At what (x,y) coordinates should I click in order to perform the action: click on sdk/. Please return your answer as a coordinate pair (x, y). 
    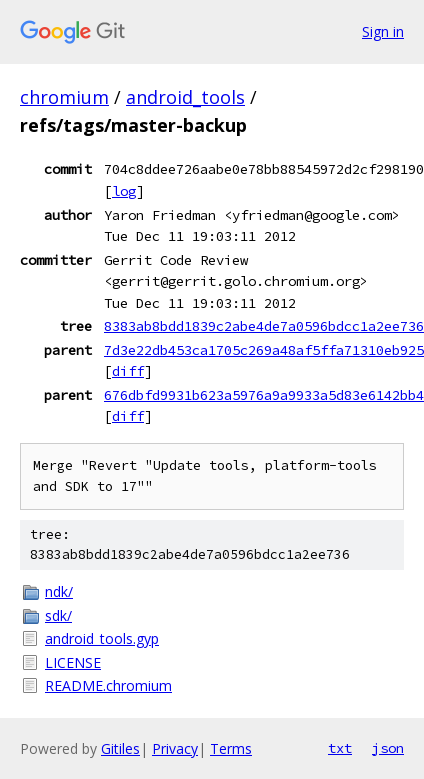
    Looking at the image, I should click on (58, 615).